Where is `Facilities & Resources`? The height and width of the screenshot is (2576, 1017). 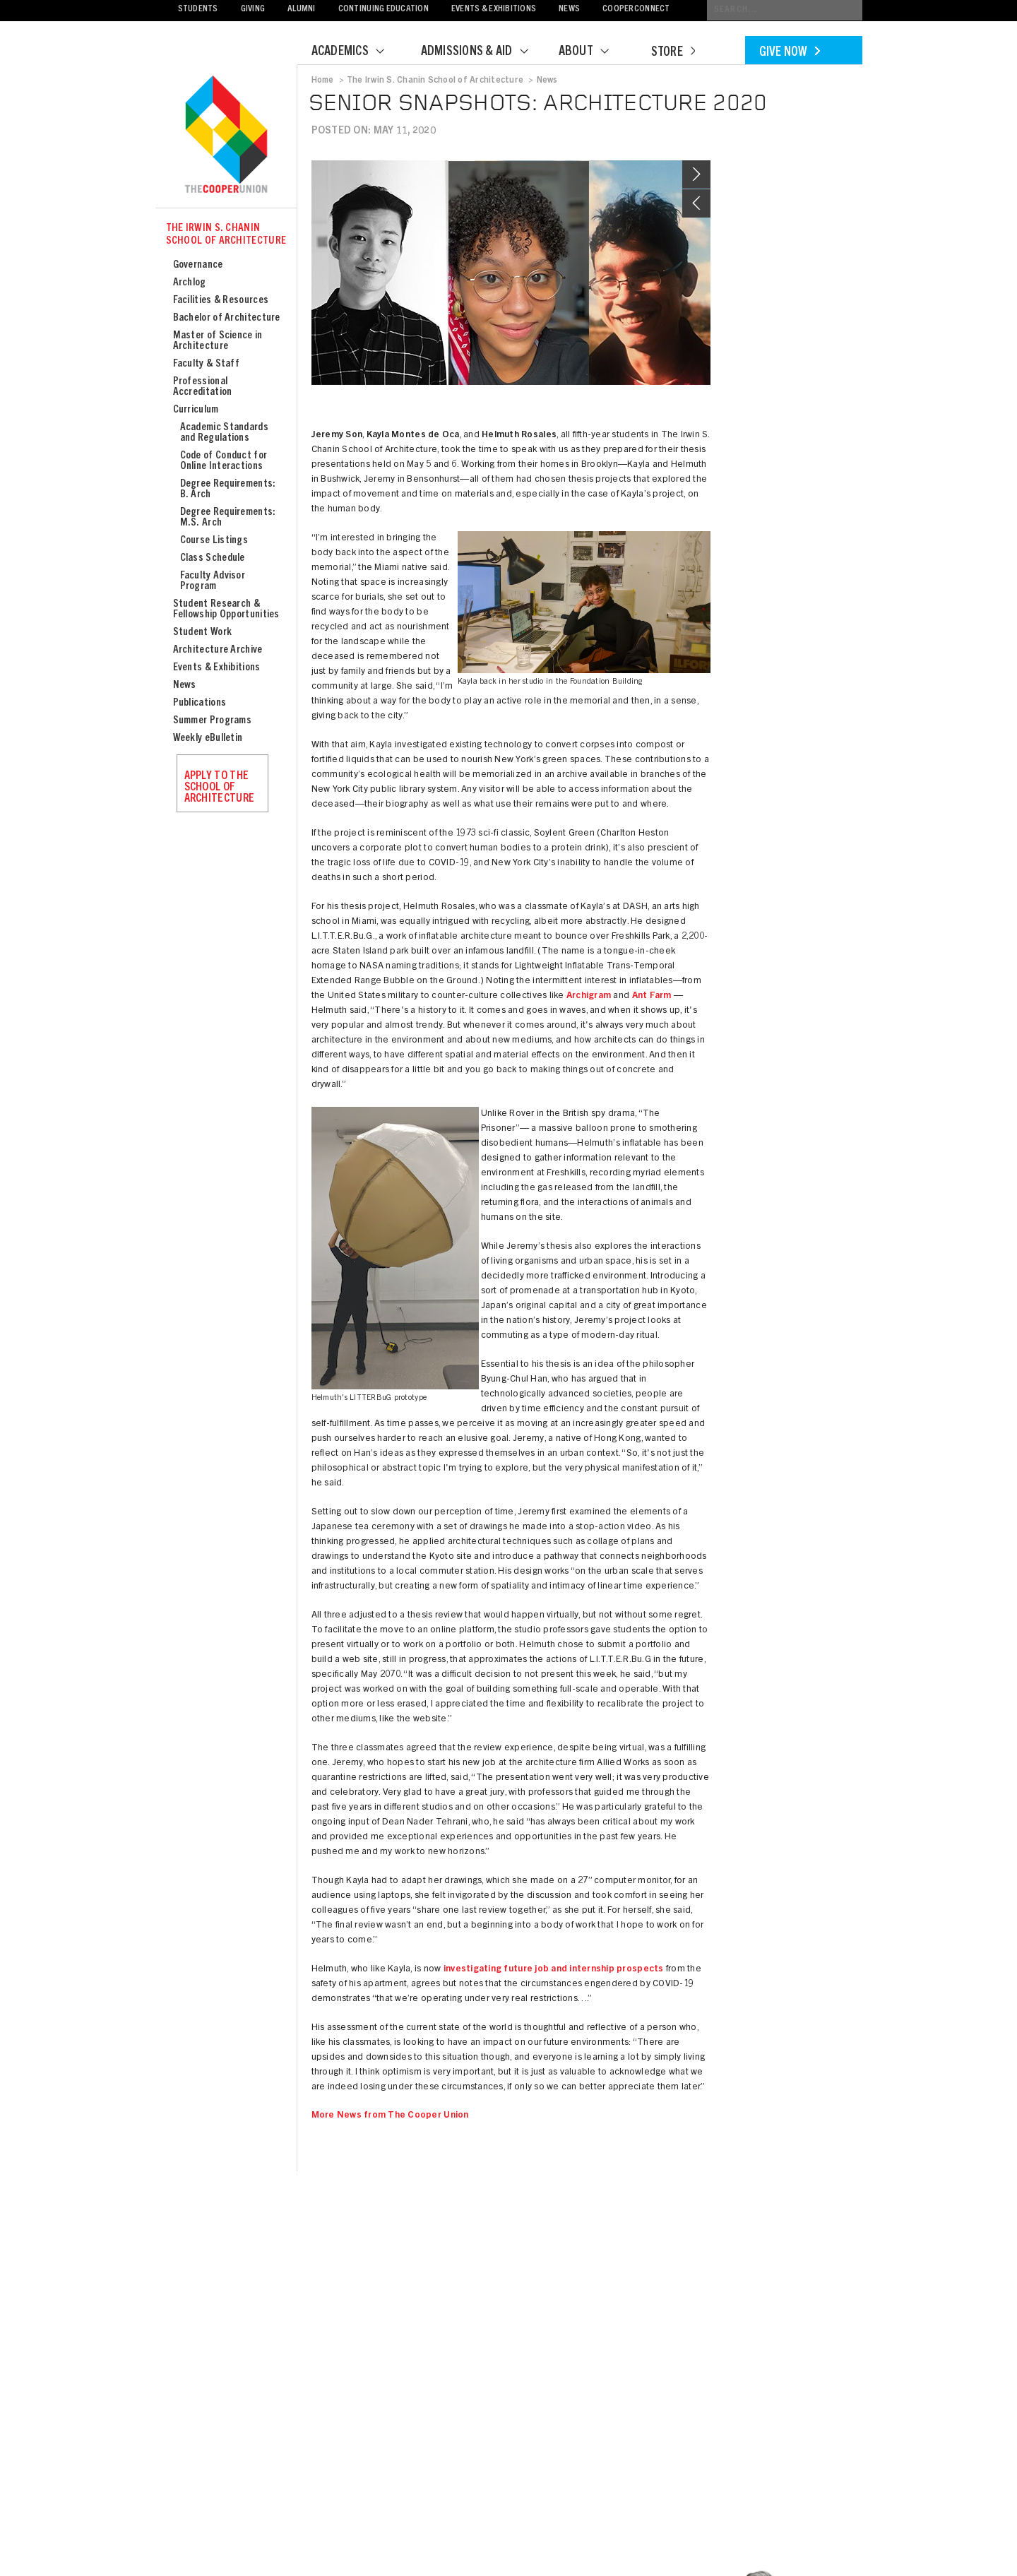 Facilities & Resources is located at coordinates (221, 300).